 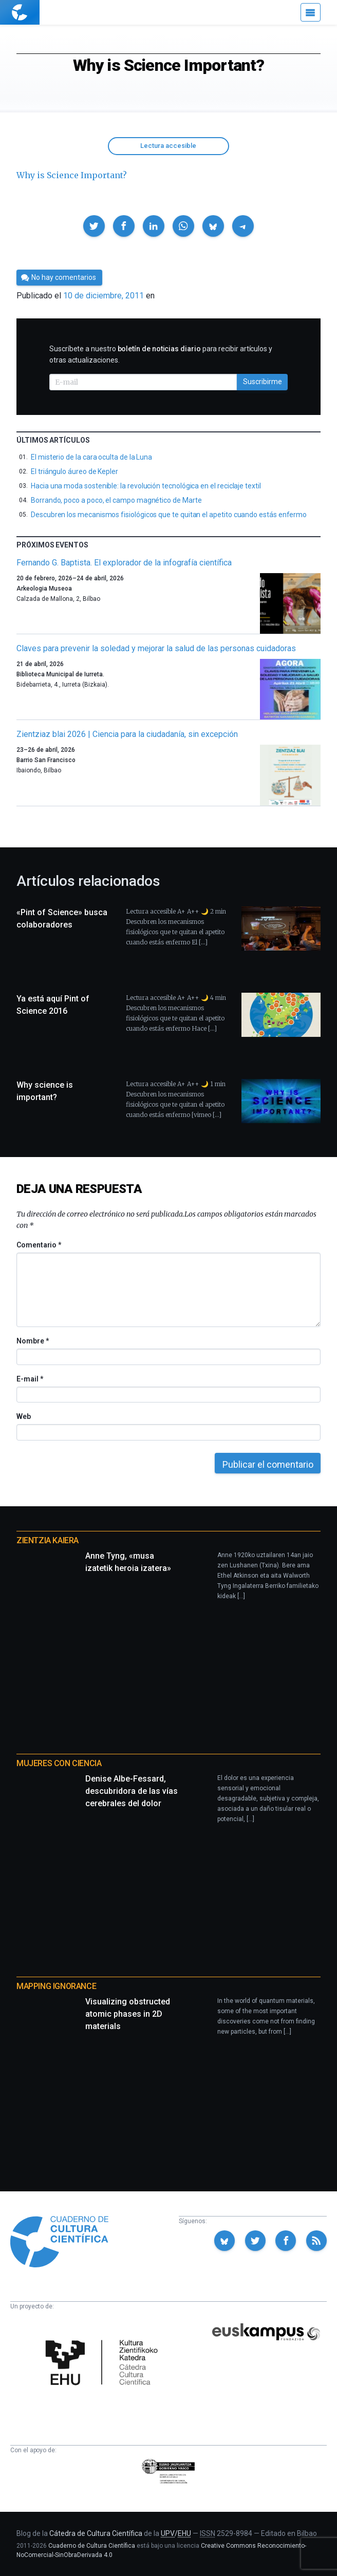 What do you see at coordinates (168, 145) in the screenshot?
I see `Lectura accesible` at bounding box center [168, 145].